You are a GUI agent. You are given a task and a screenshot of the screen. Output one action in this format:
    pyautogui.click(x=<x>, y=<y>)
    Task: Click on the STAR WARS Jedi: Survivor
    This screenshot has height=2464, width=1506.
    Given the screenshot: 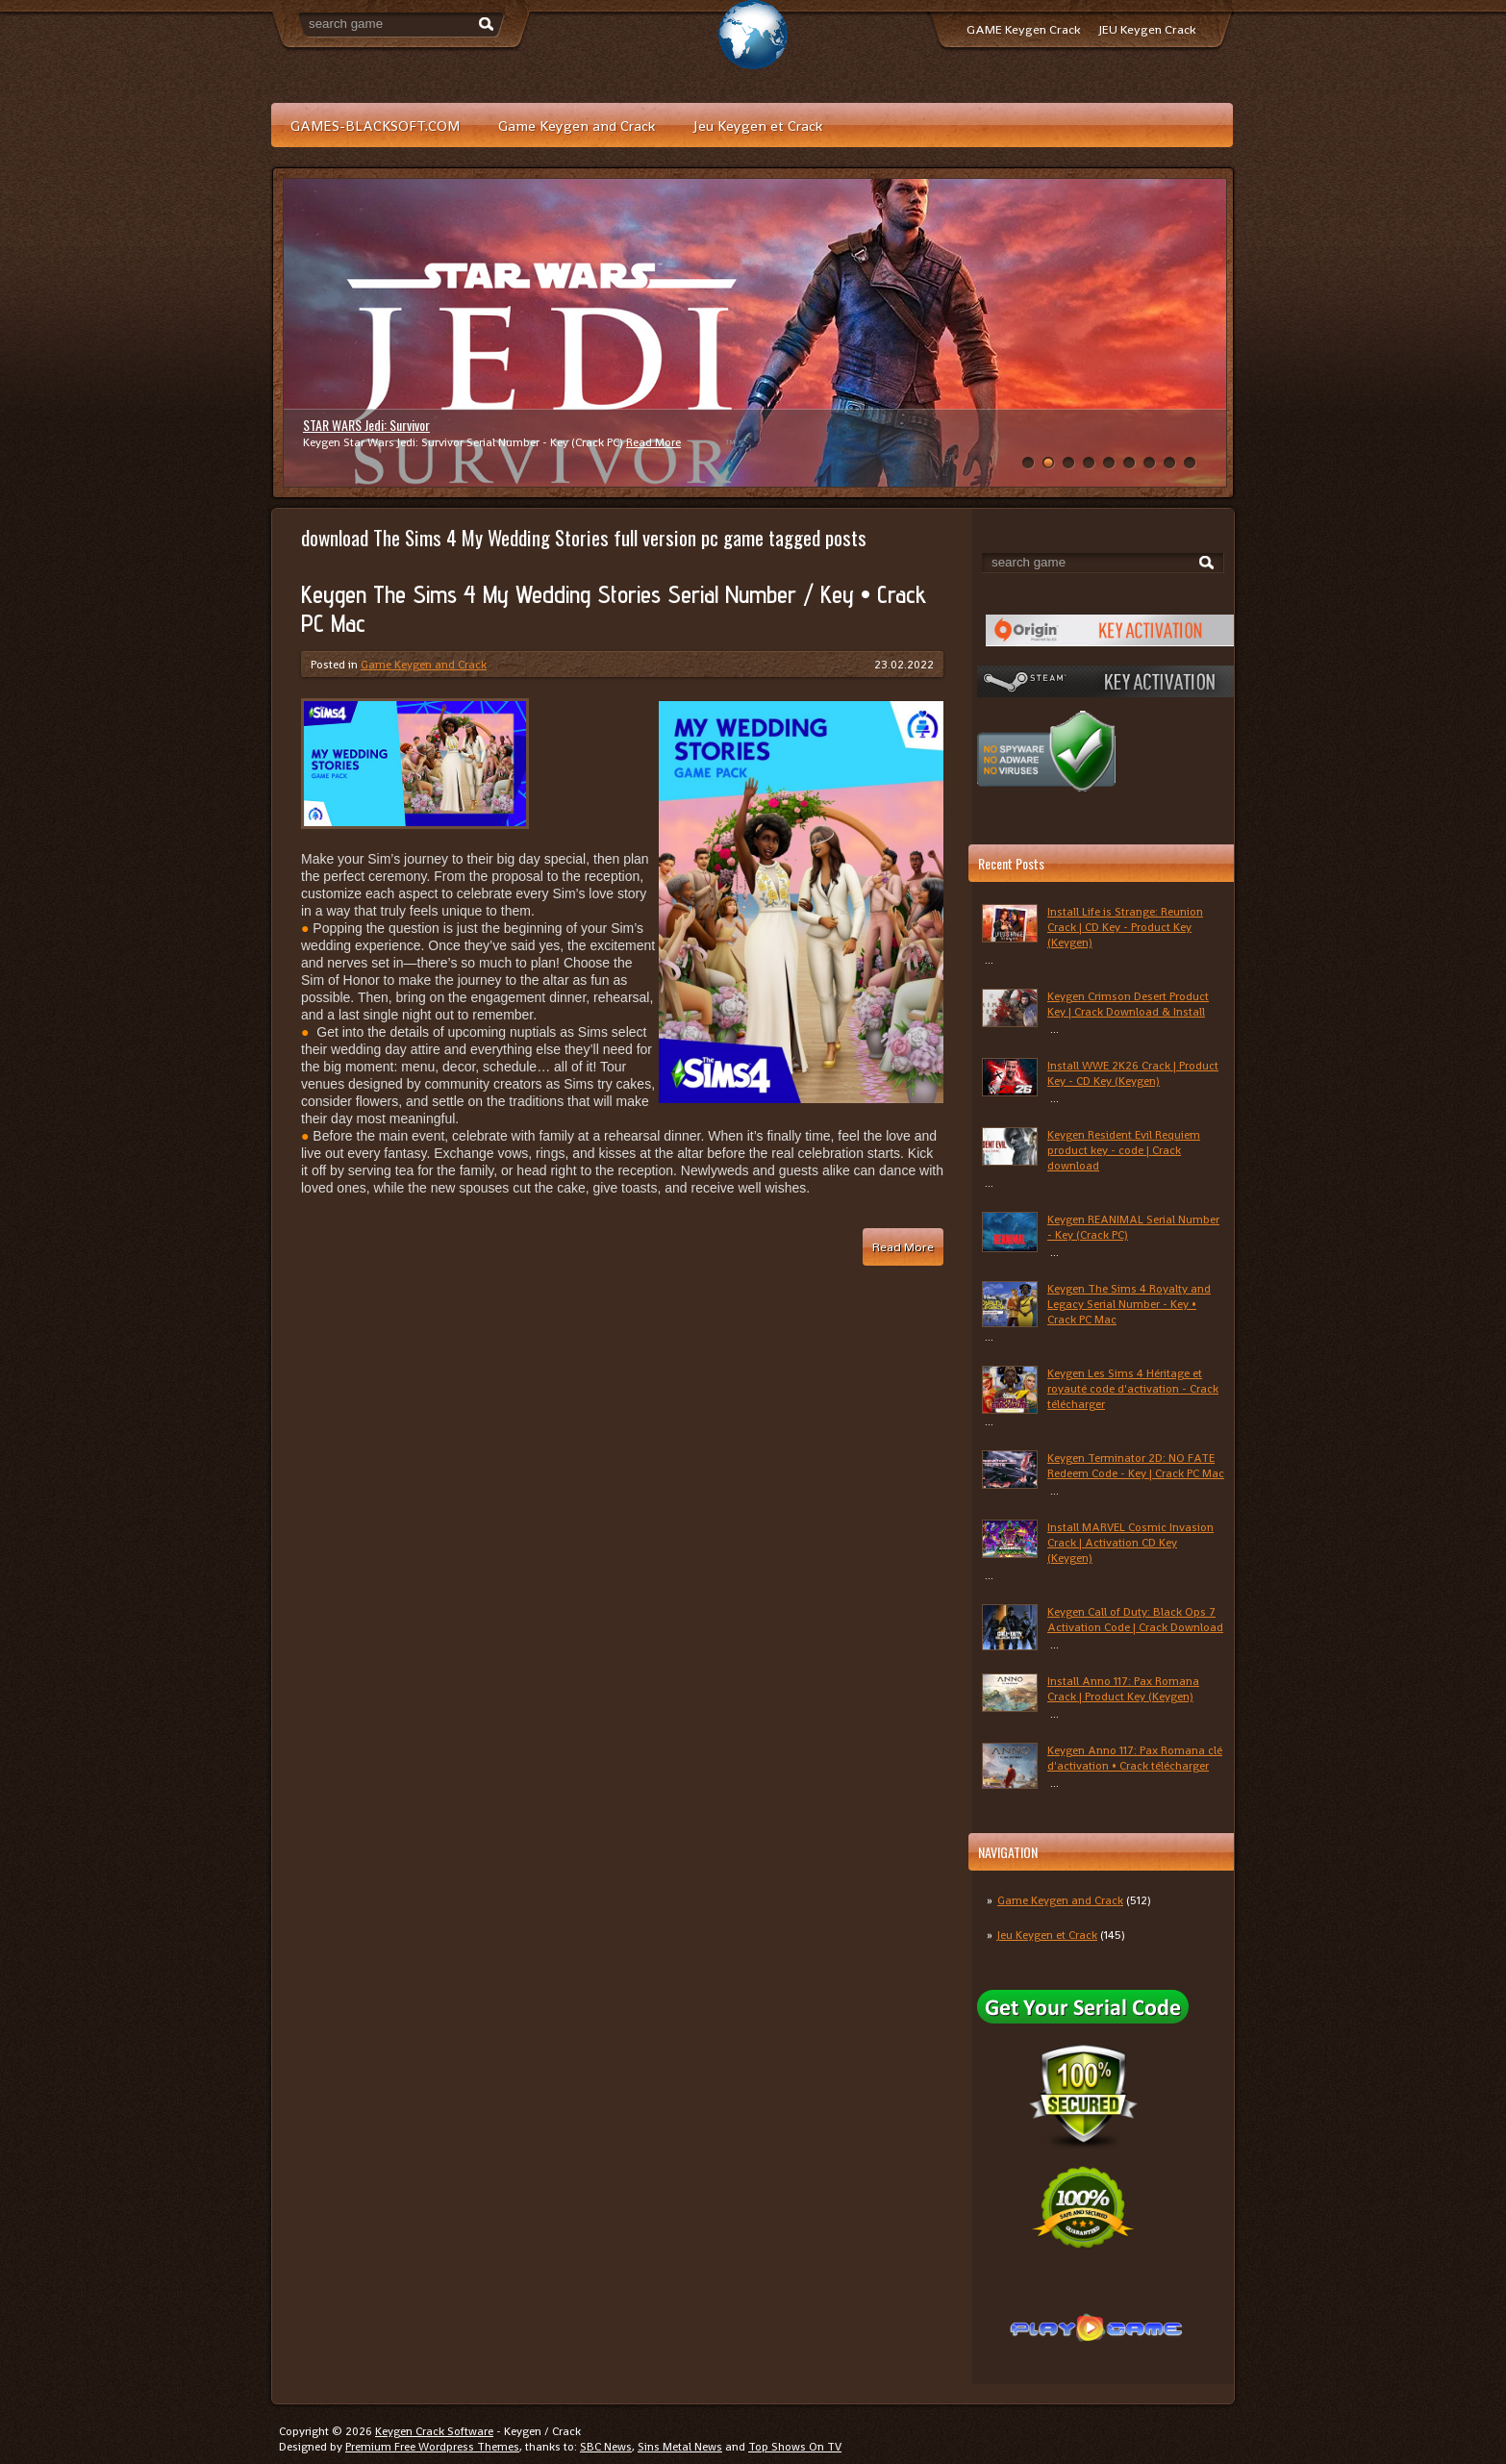 What is the action you would take?
    pyautogui.click(x=366, y=425)
    